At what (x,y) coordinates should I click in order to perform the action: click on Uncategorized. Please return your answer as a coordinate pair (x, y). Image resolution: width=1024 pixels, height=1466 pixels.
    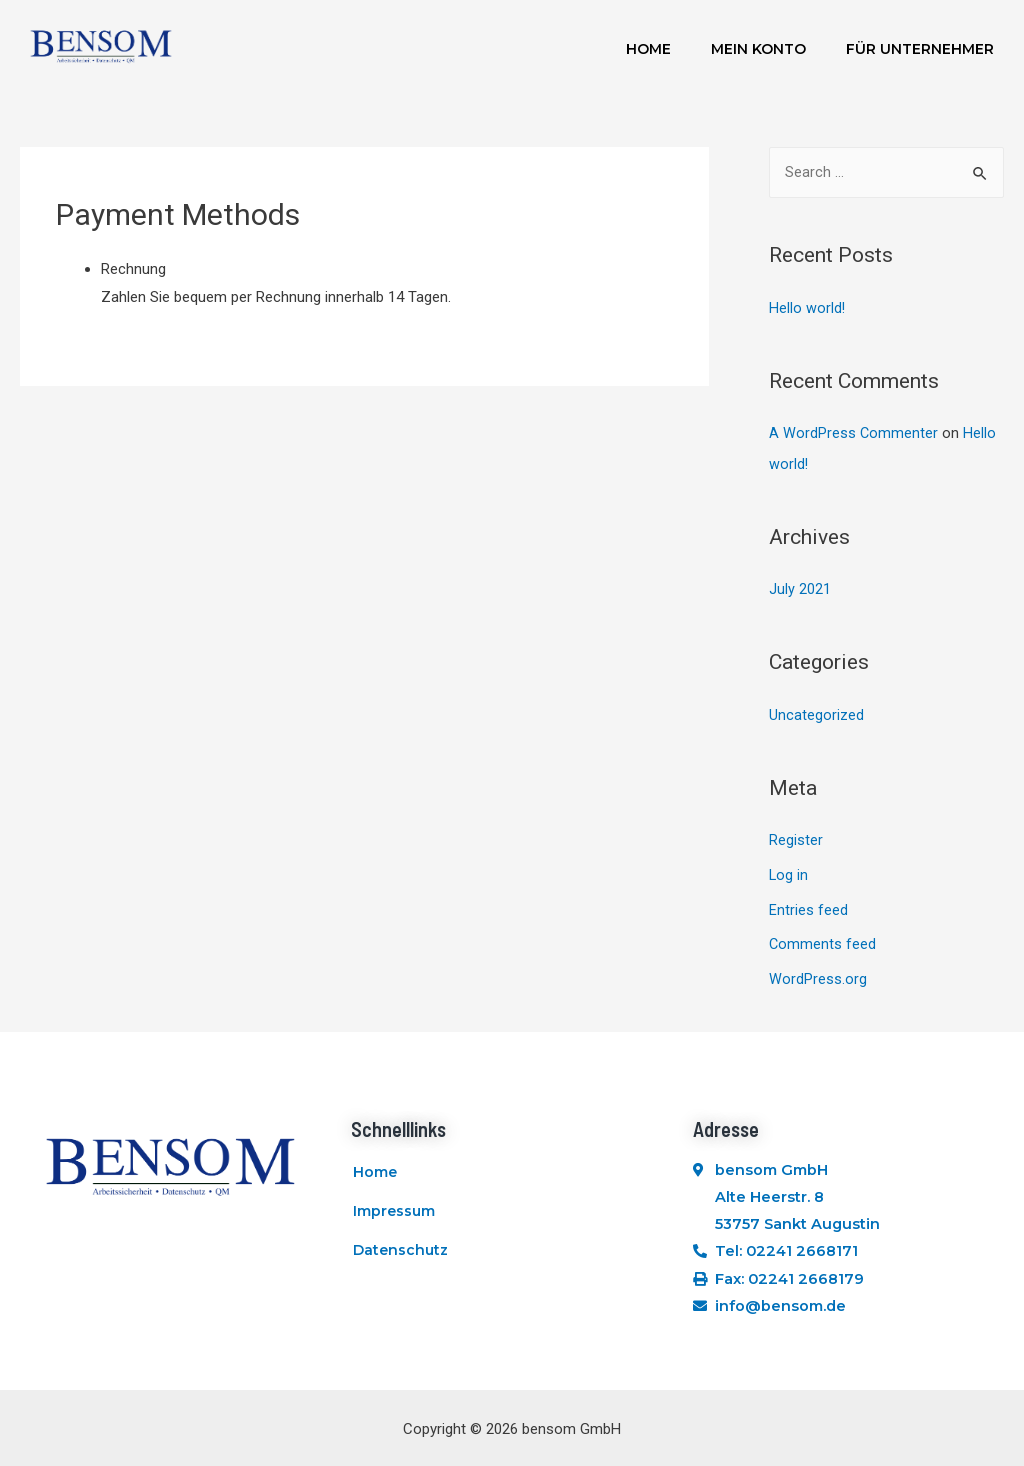
    Looking at the image, I should click on (816, 712).